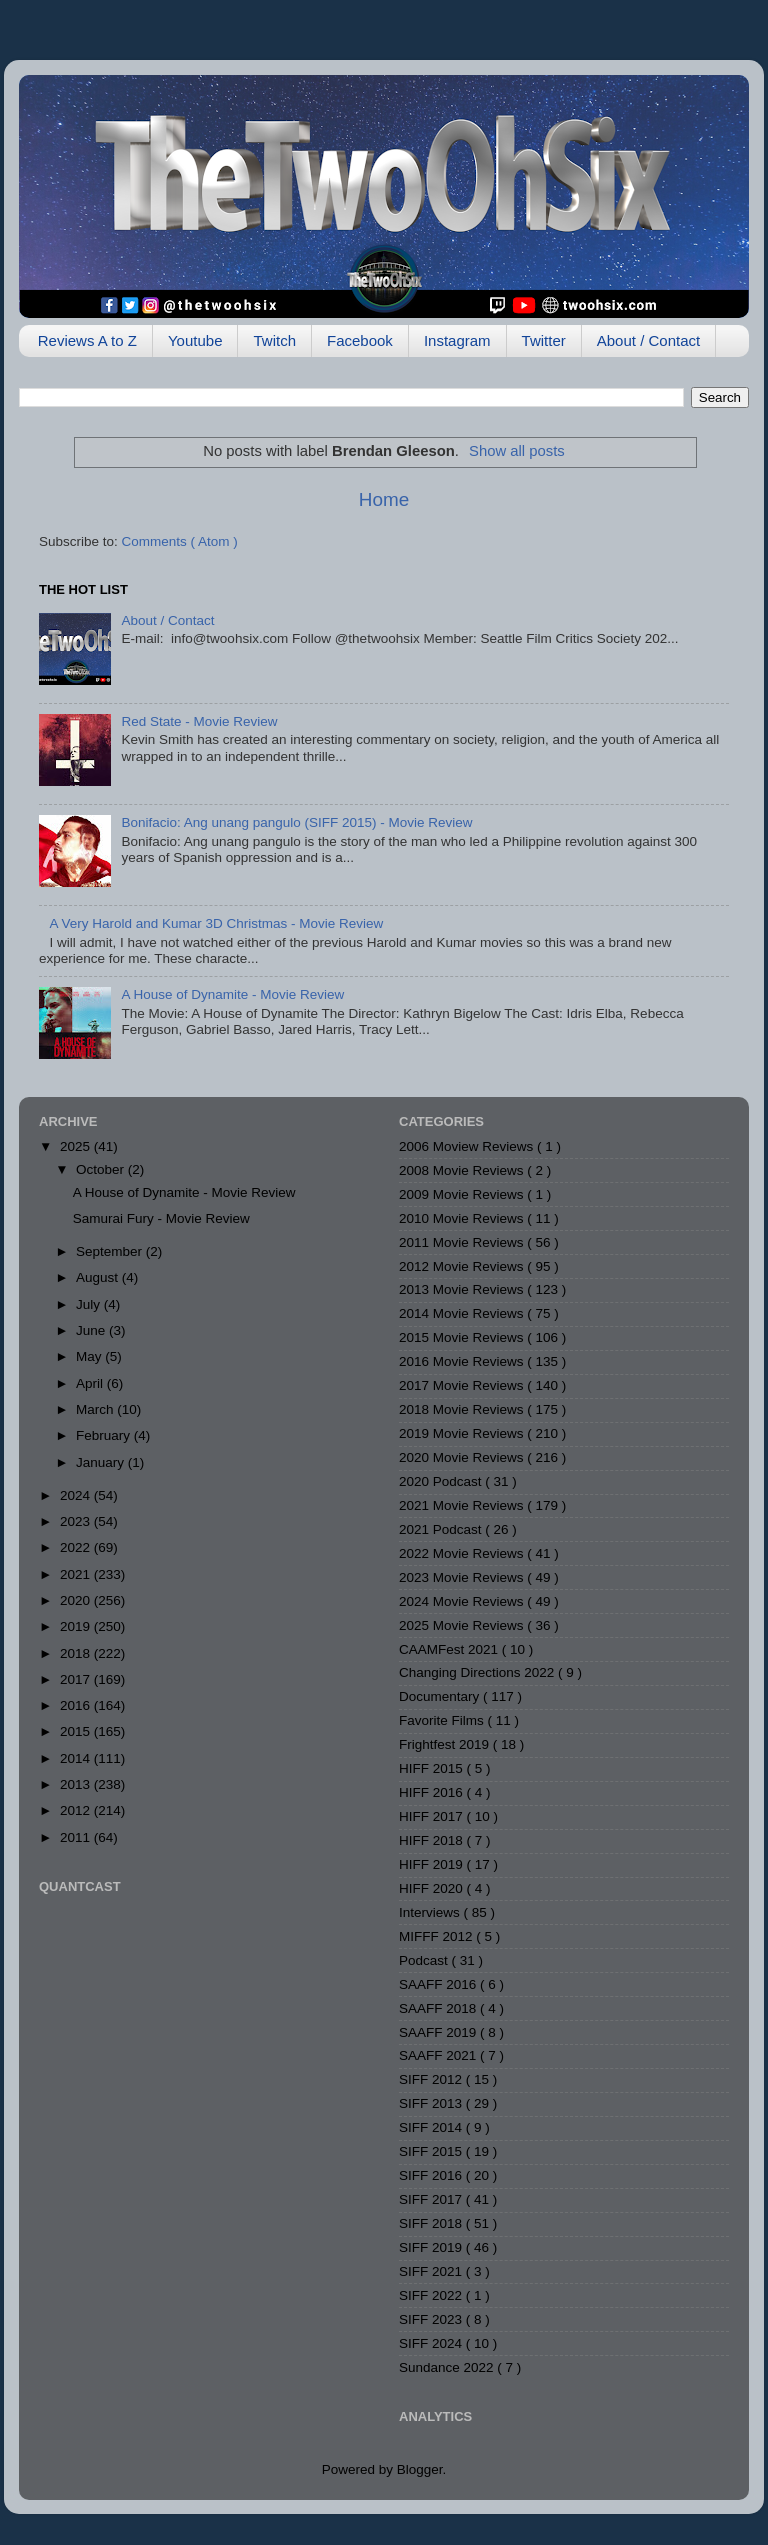  What do you see at coordinates (463, 1361) in the screenshot?
I see `2016 Movie Reviews` at bounding box center [463, 1361].